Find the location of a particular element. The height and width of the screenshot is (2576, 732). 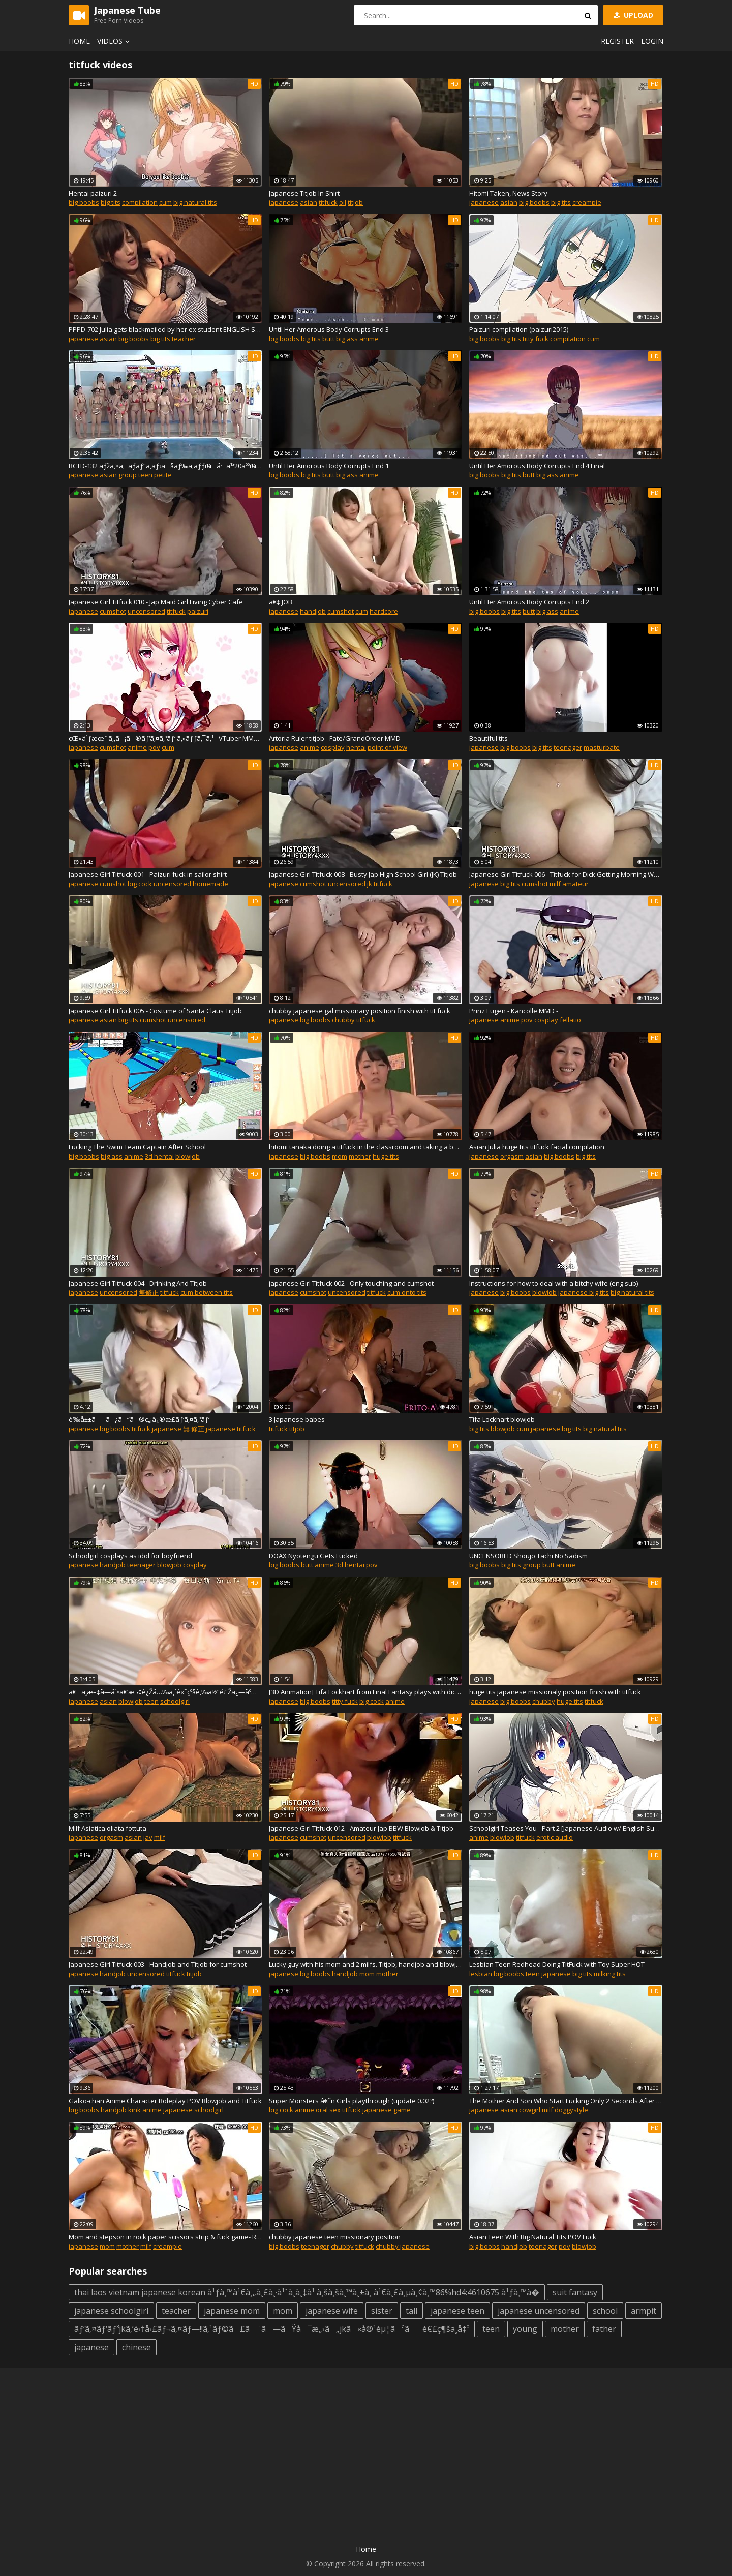

ã€‡ JOB is located at coordinates (280, 602).